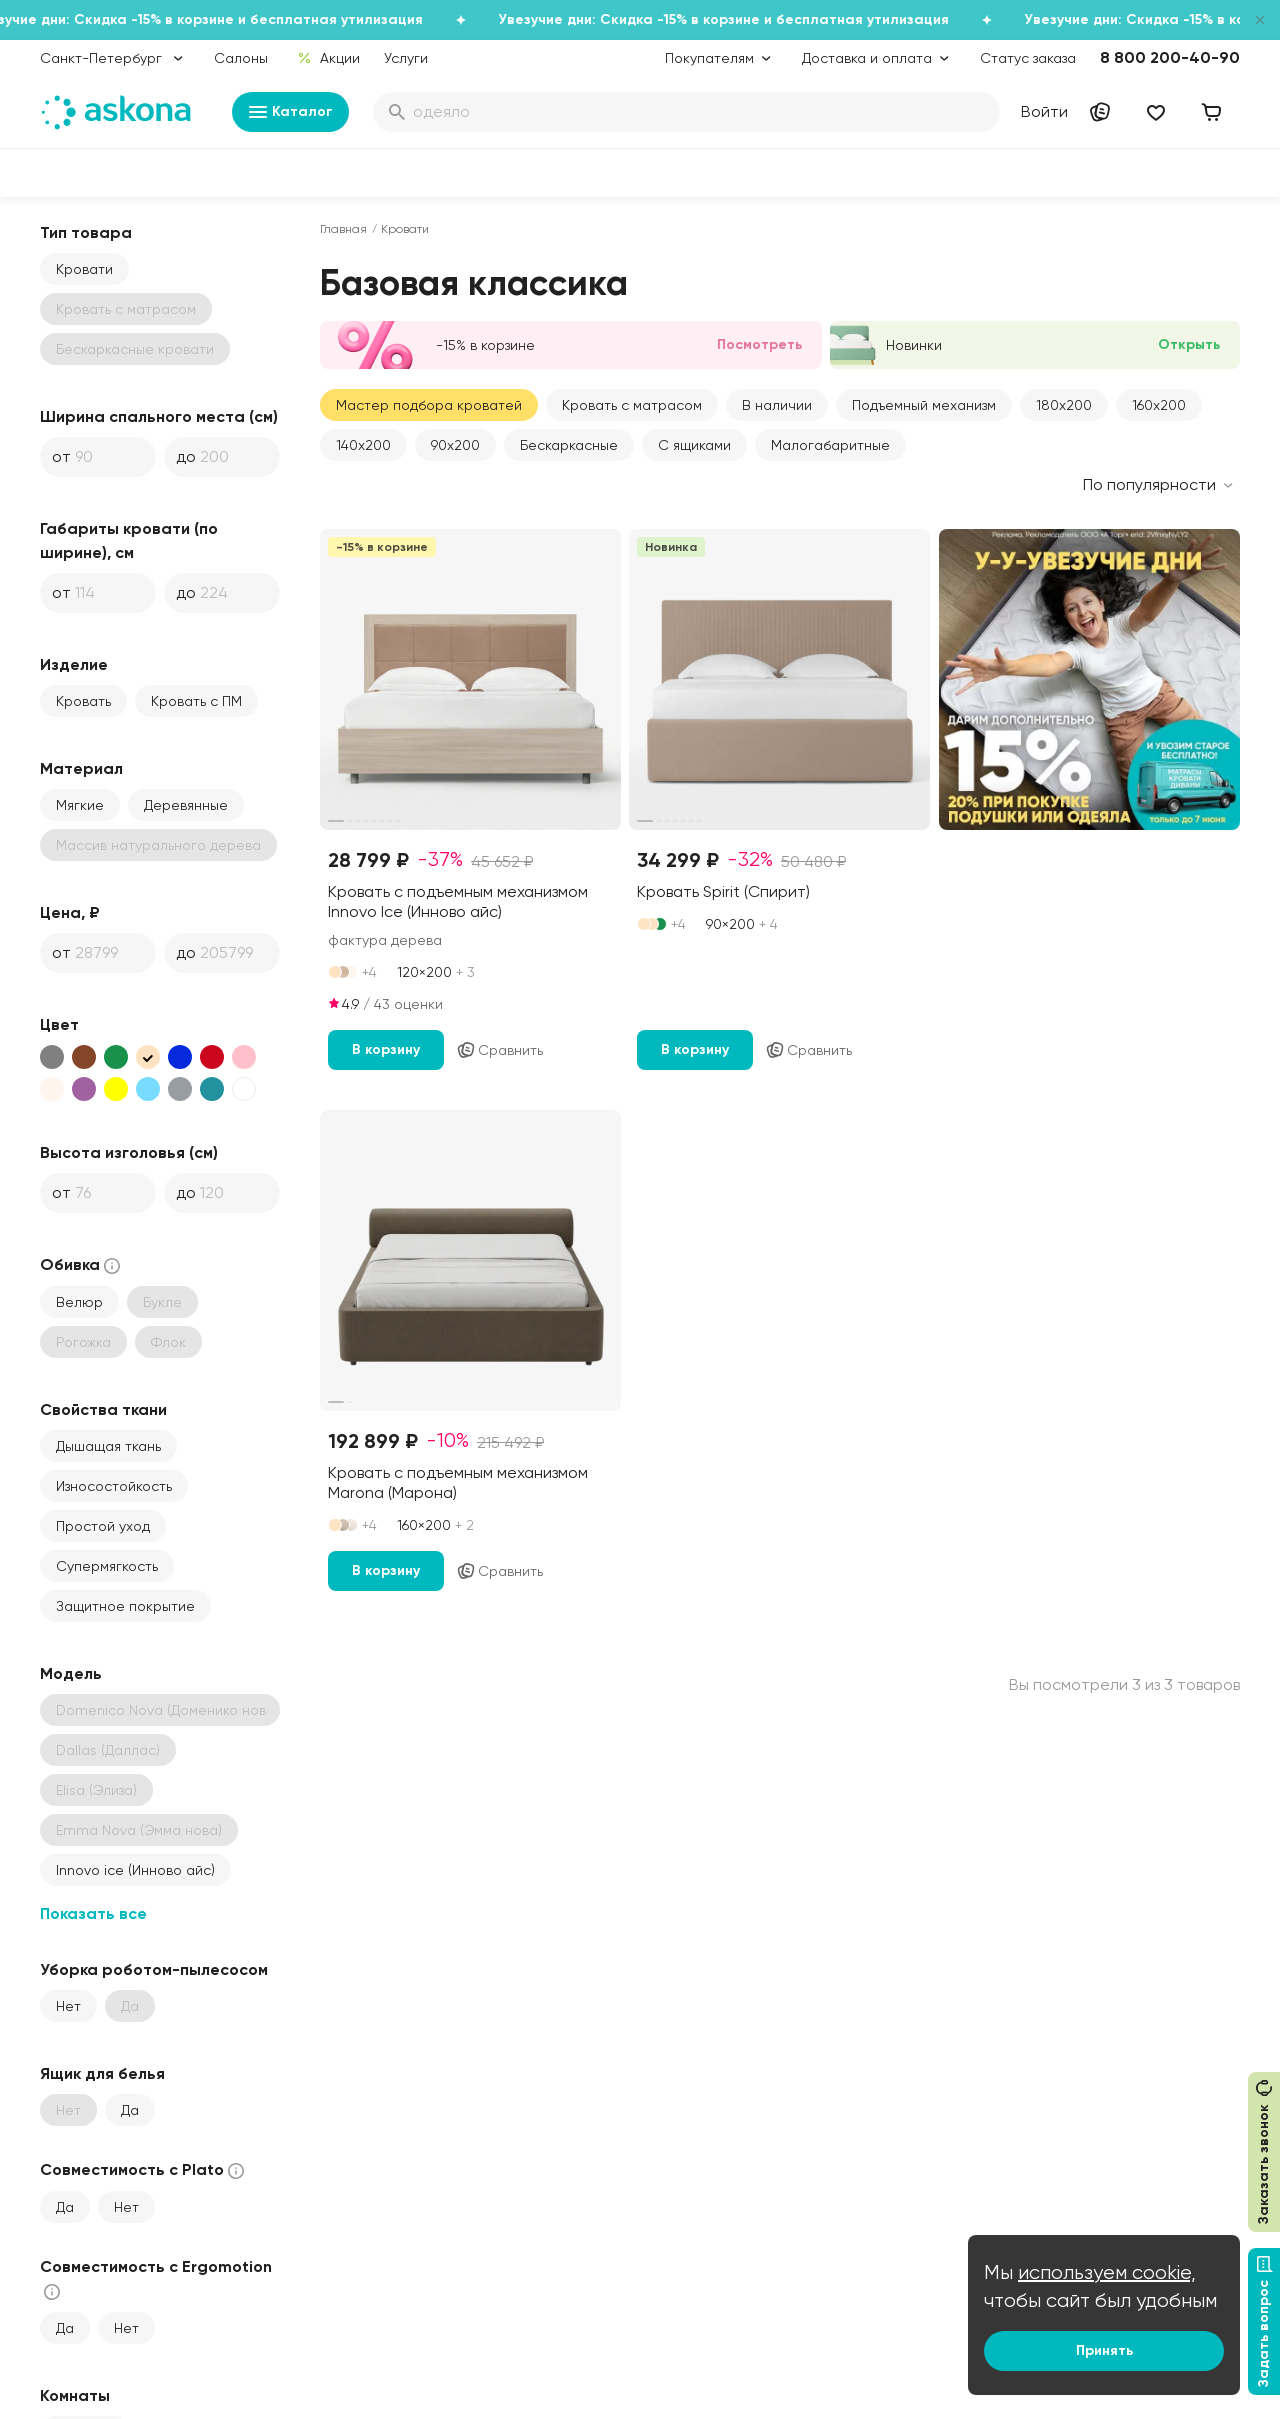  What do you see at coordinates (130, 2110) in the screenshot?
I see `Да` at bounding box center [130, 2110].